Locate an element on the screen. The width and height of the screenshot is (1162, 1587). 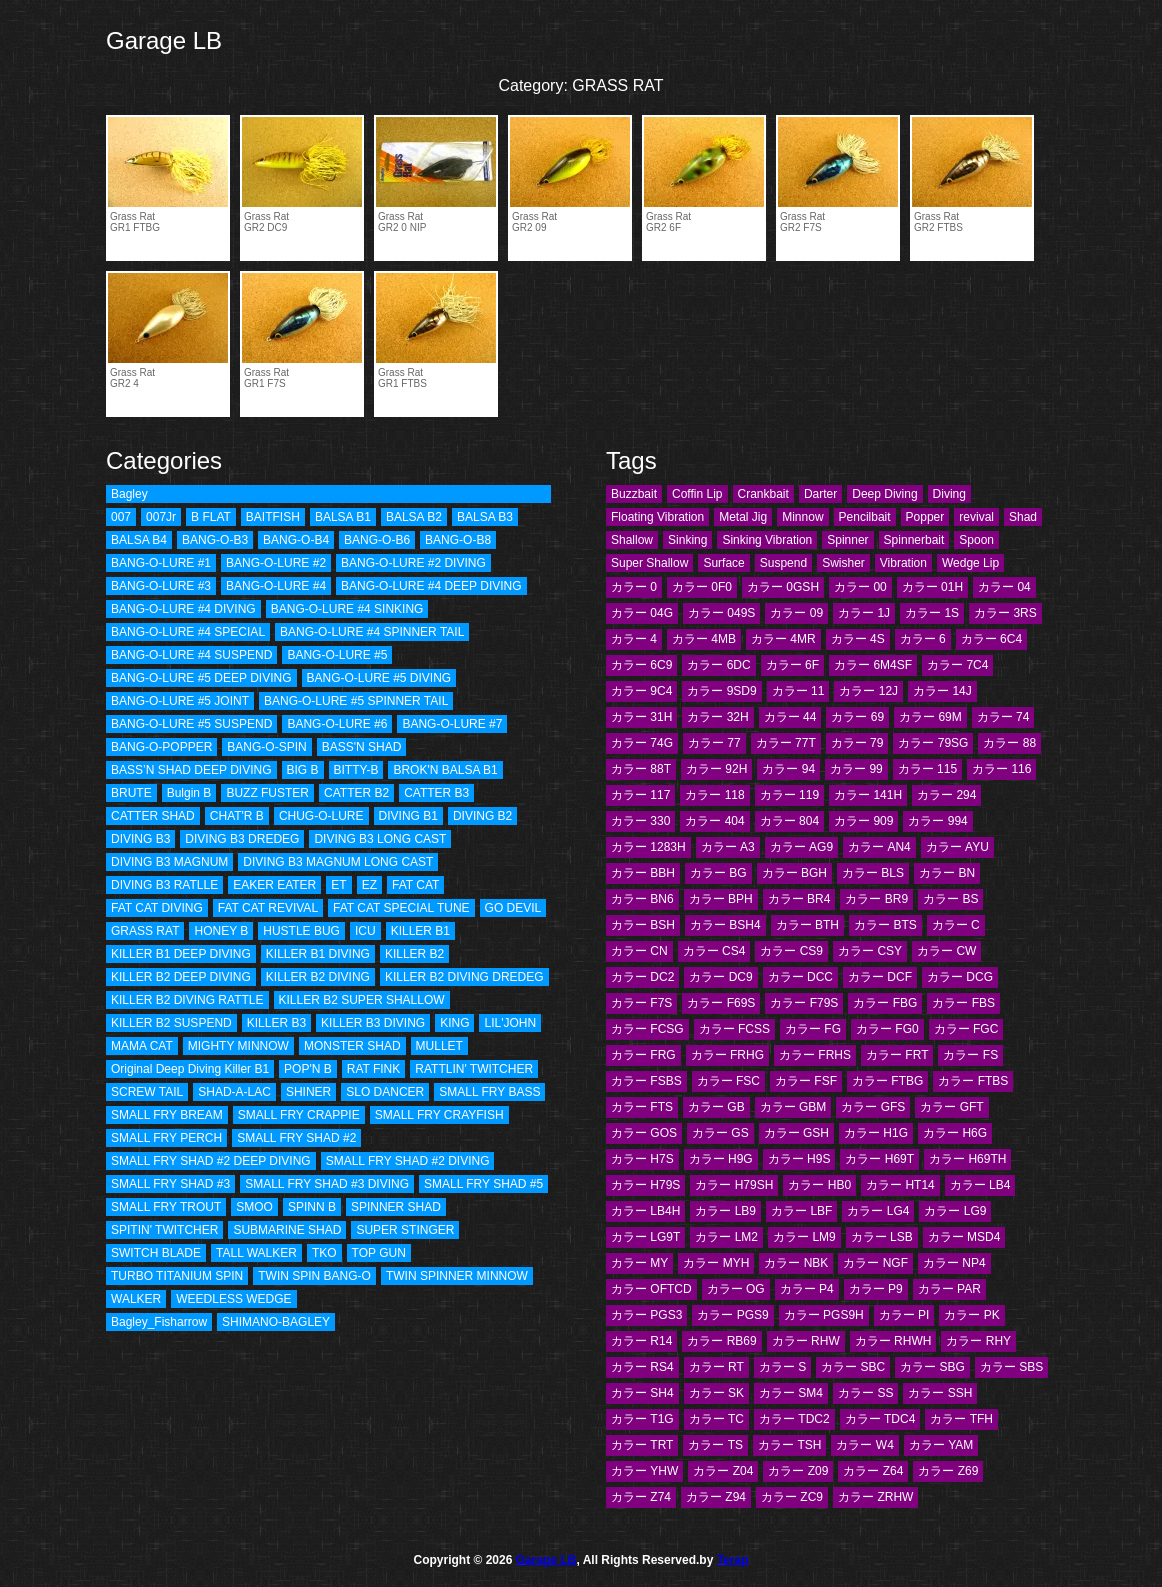
カラー LB4 is located at coordinates (980, 1185).